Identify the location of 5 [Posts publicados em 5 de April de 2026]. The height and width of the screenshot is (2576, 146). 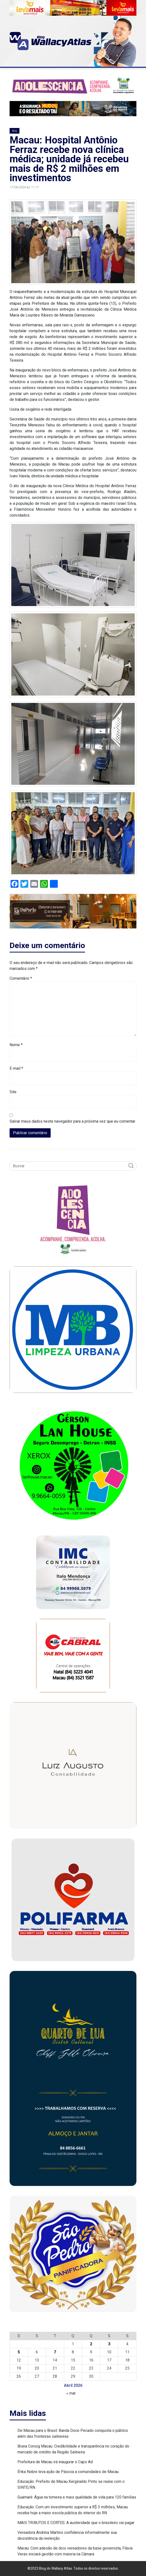
(19, 2352).